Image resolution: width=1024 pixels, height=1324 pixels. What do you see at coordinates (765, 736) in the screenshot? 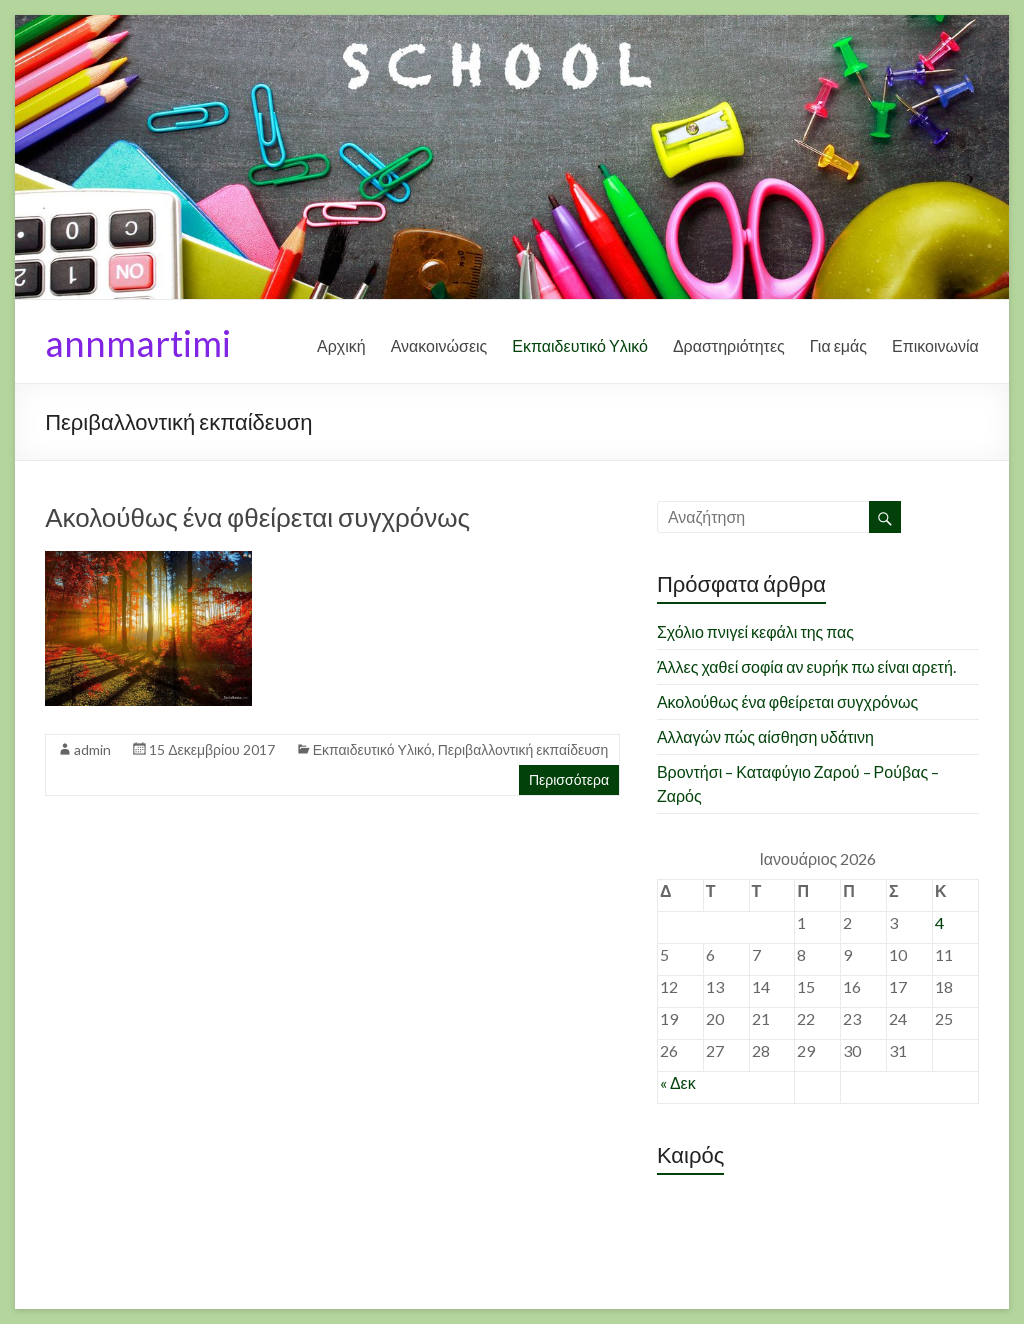
I see `Αλλαγών πώς αίσθηση υδάτινη` at bounding box center [765, 736].